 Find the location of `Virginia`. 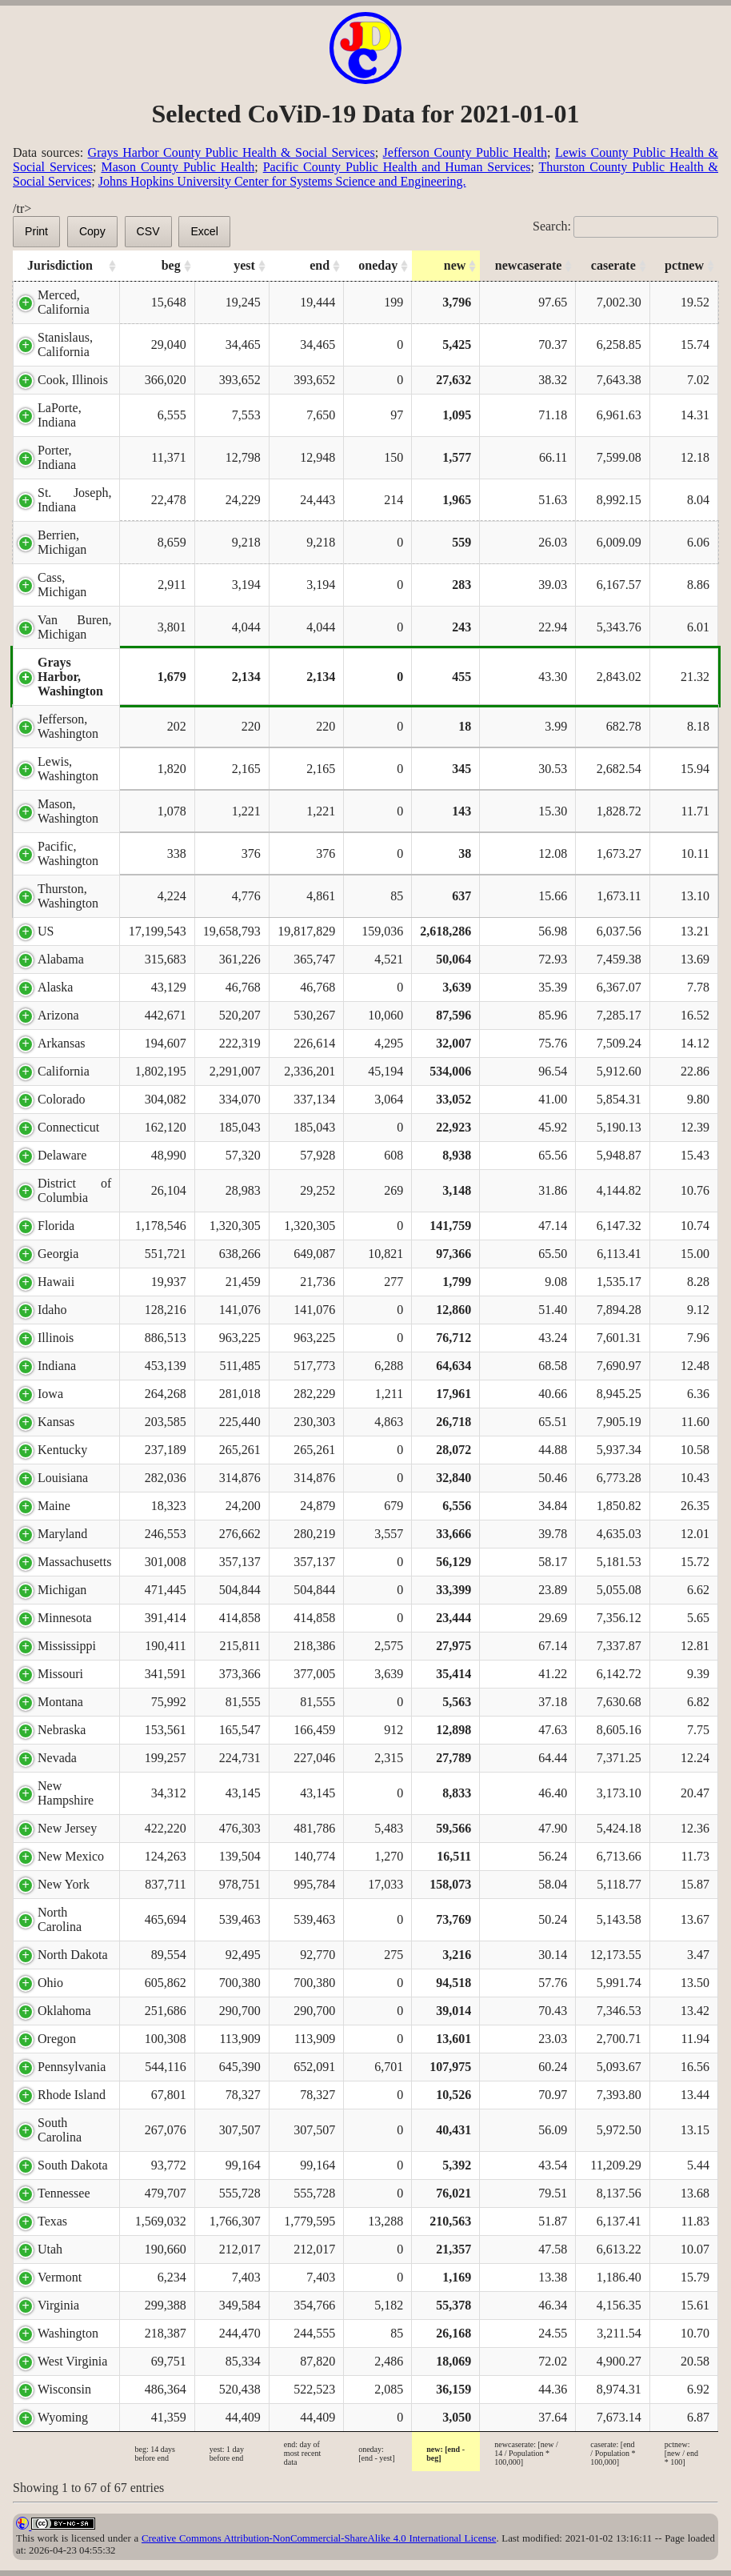

Virginia is located at coordinates (58, 2305).